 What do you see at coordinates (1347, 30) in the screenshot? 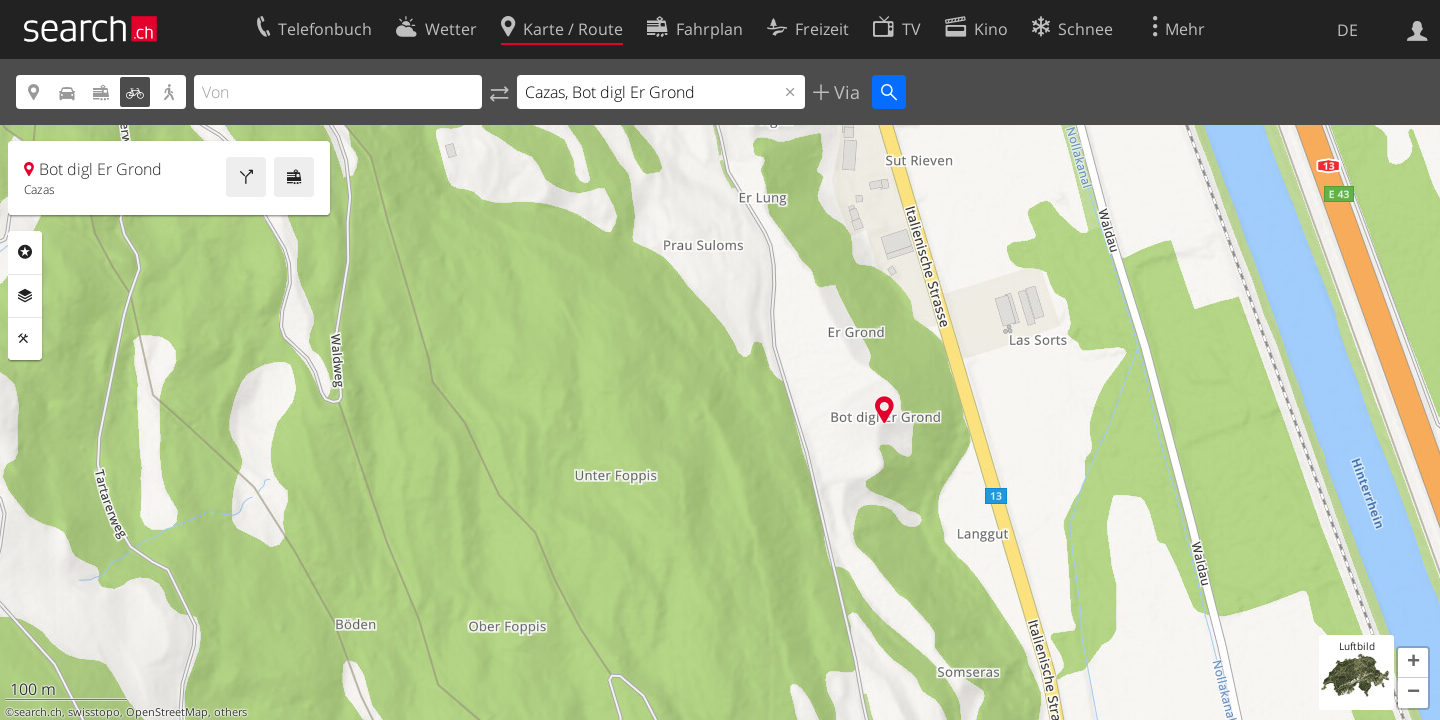
I see `DE` at bounding box center [1347, 30].